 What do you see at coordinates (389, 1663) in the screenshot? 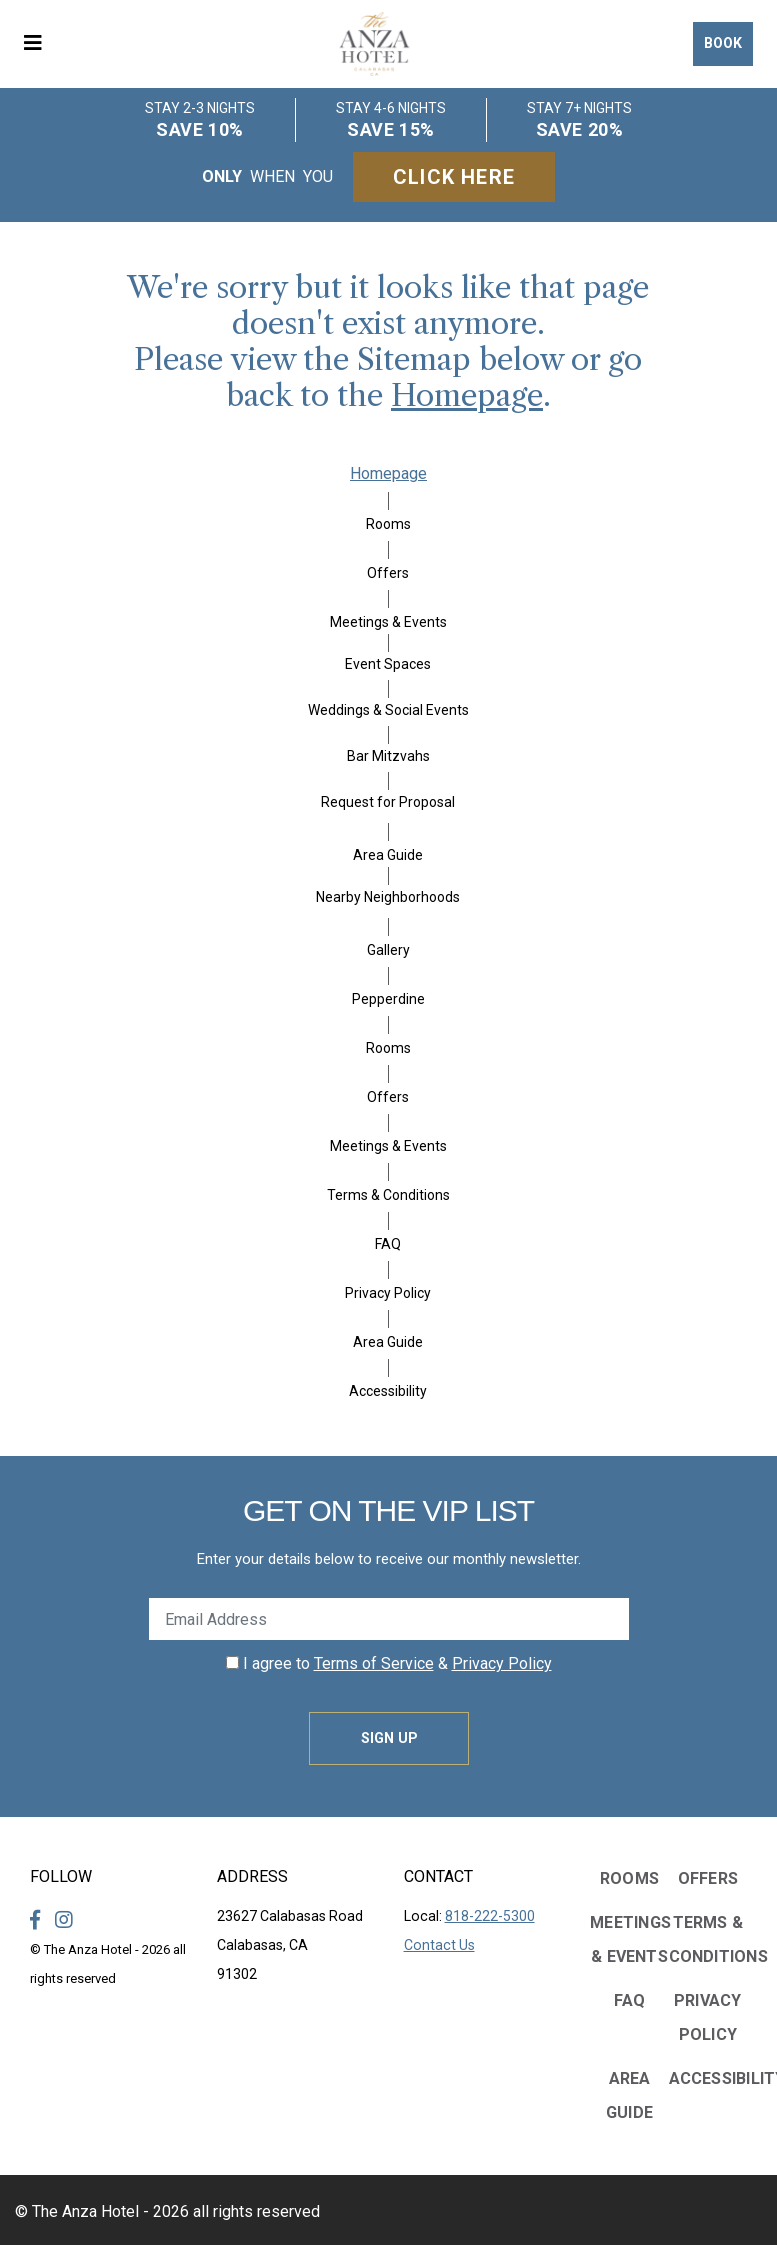
I see `I agree to &` at bounding box center [389, 1663].